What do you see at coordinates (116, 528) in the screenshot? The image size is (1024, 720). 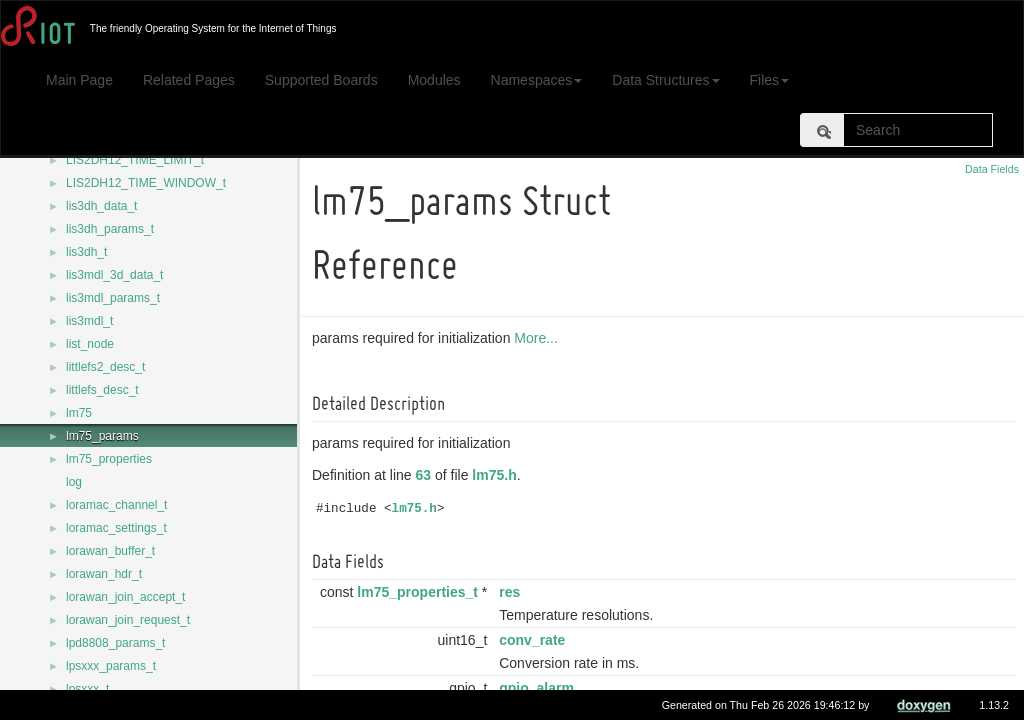 I see `loramac_settings_t` at bounding box center [116, 528].